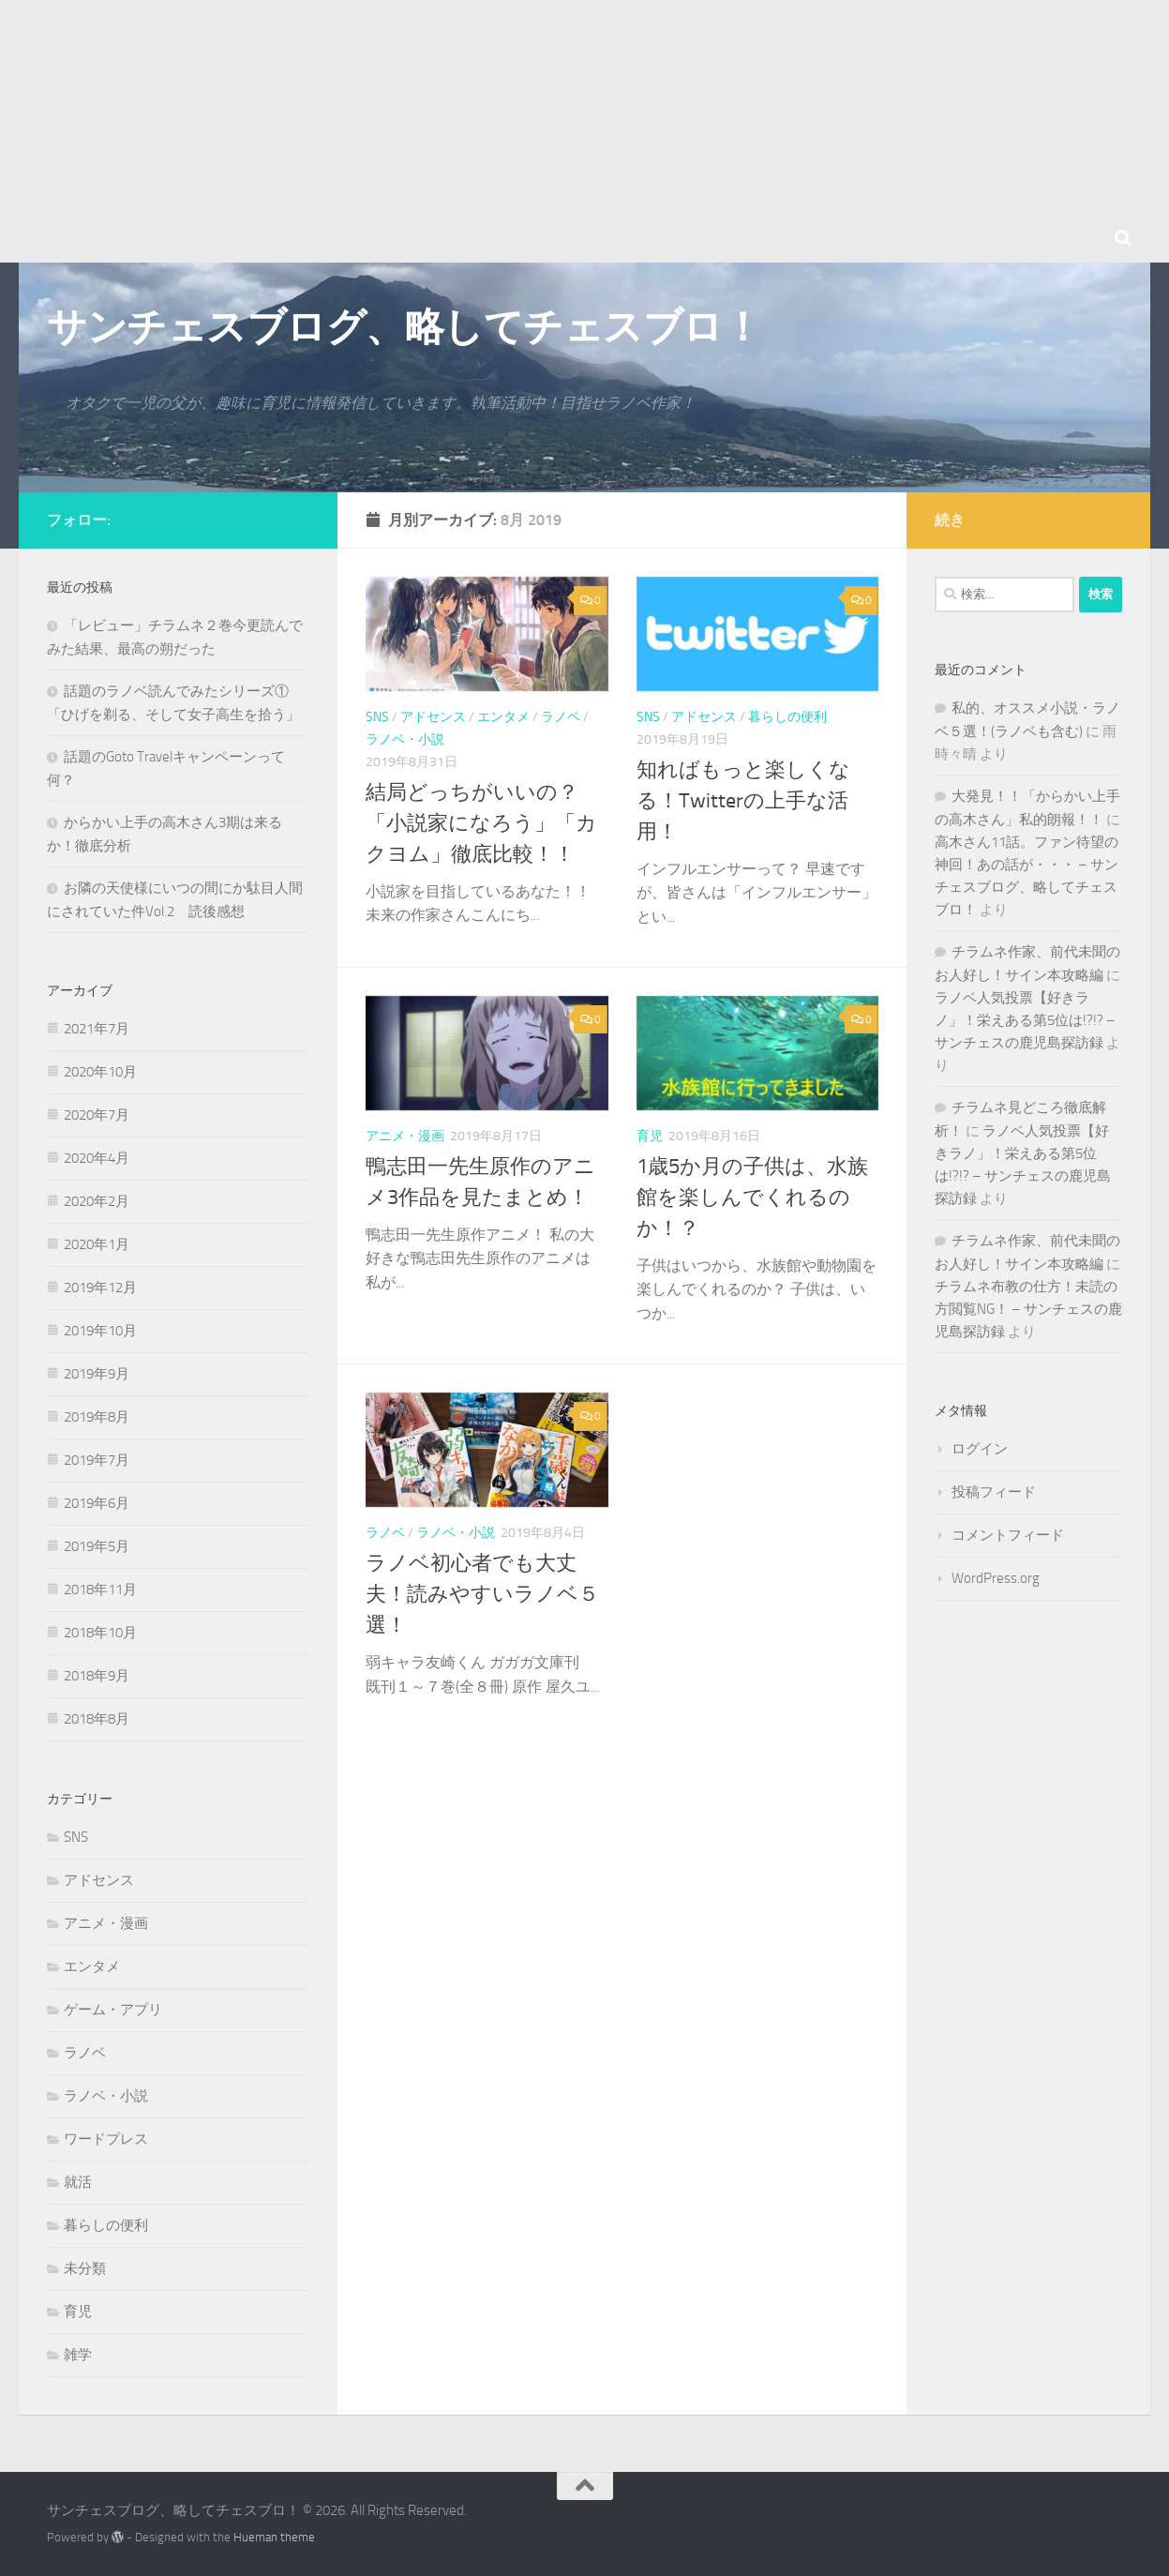 The image size is (1169, 2576). Describe the element at coordinates (96, 1028) in the screenshot. I see `2021年7月` at that location.